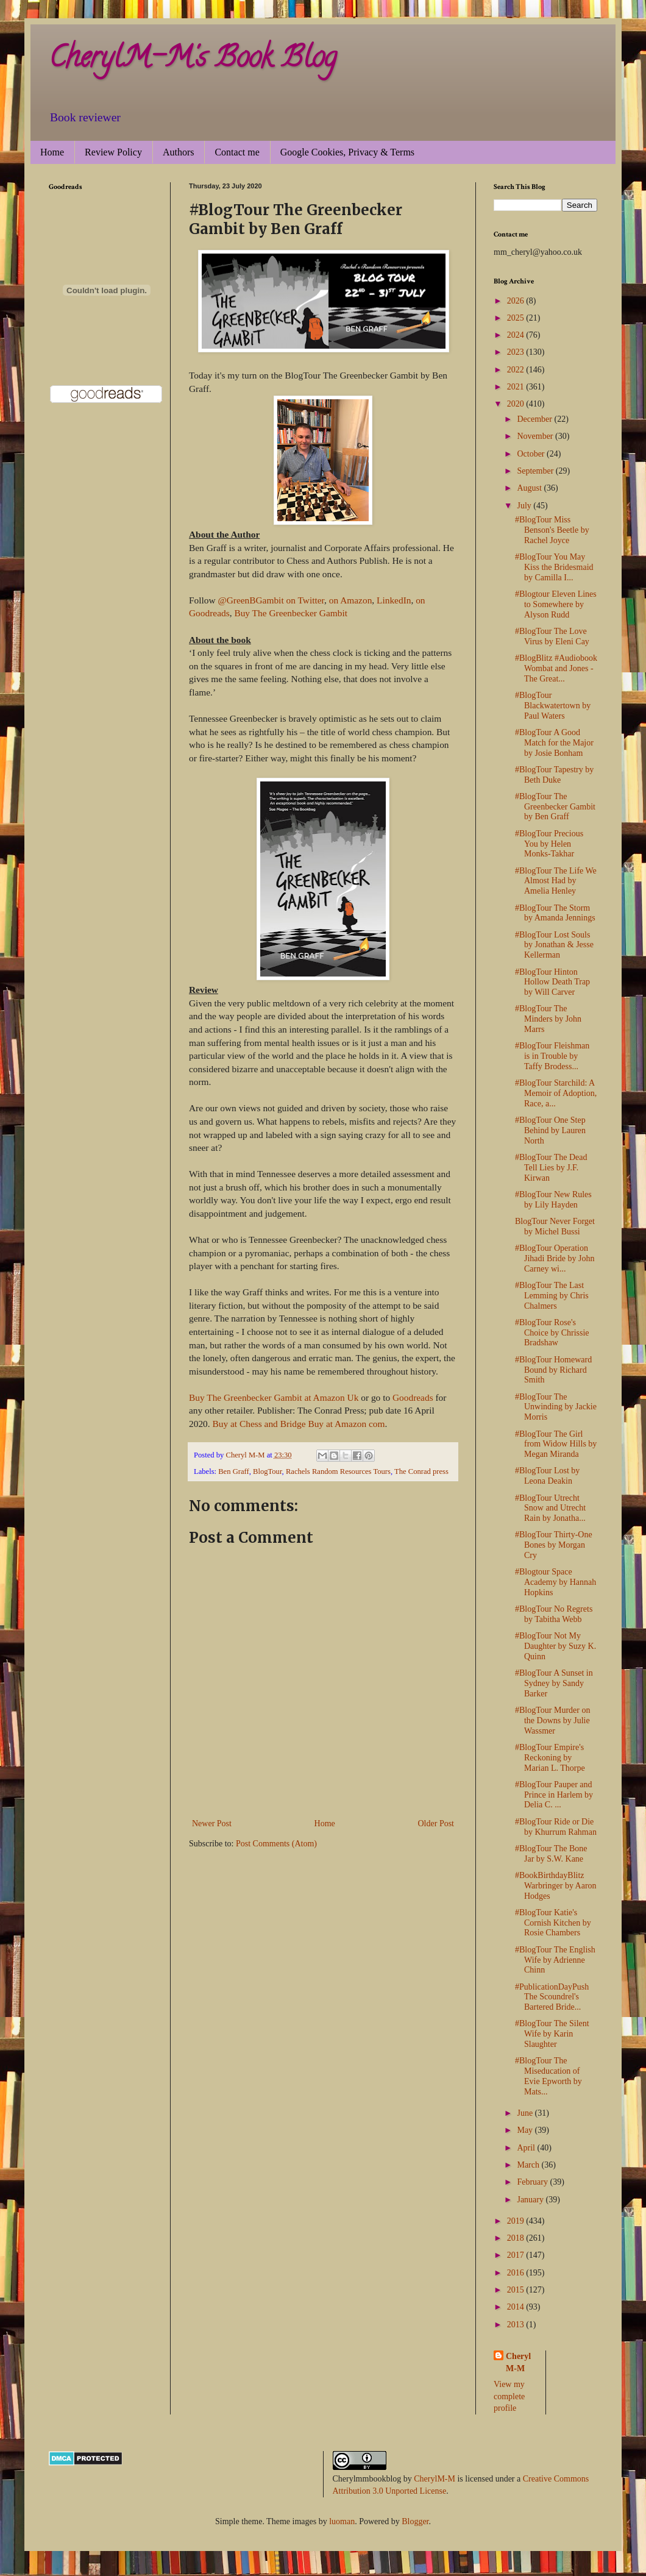 The image size is (646, 2576). Describe the element at coordinates (533, 2181) in the screenshot. I see `February` at that location.